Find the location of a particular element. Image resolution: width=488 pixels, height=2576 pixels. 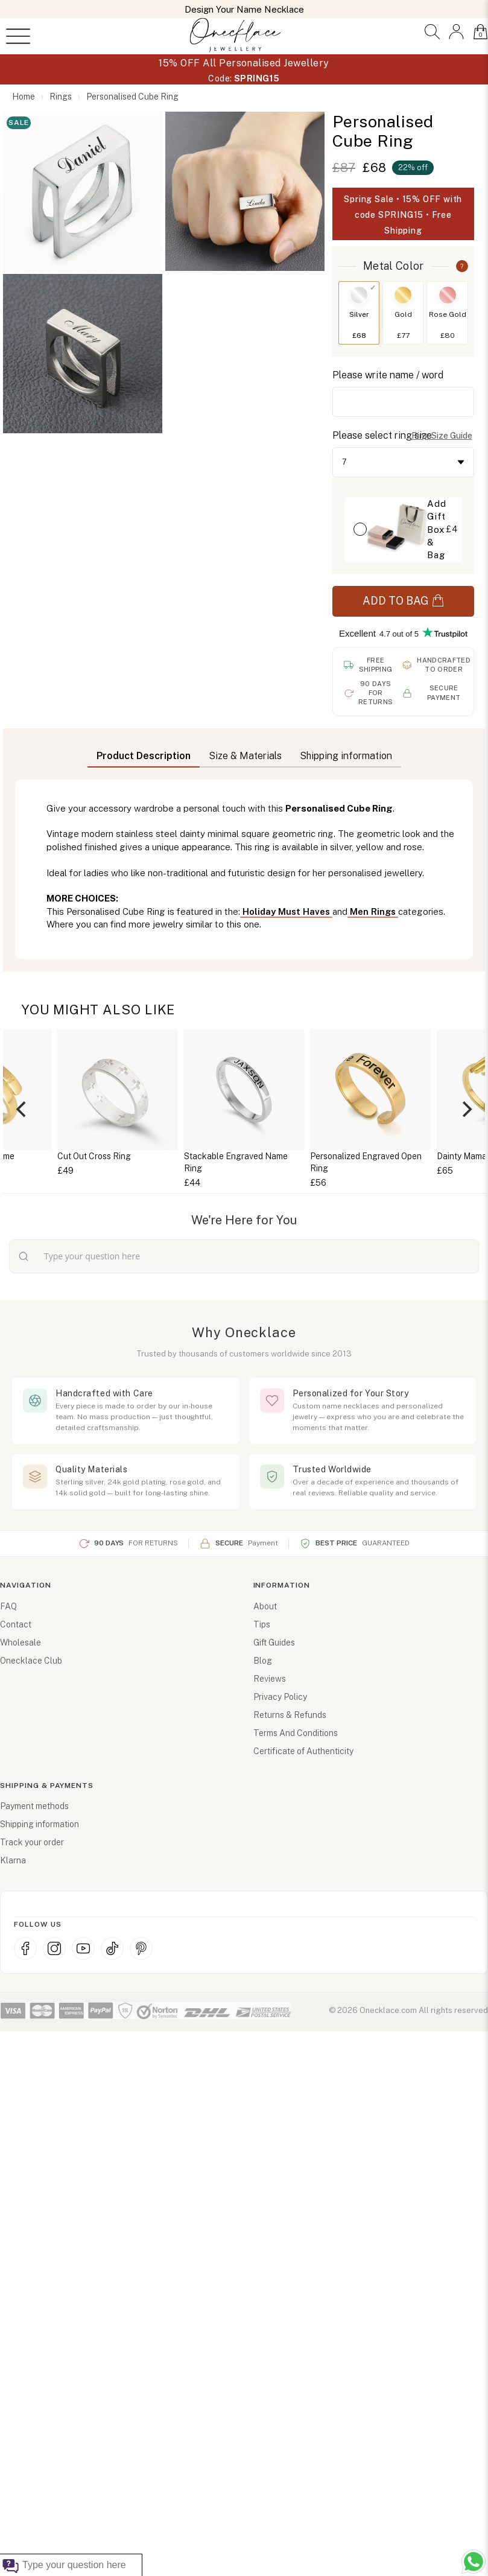

Onecklace Club is located at coordinates (31, 1660).